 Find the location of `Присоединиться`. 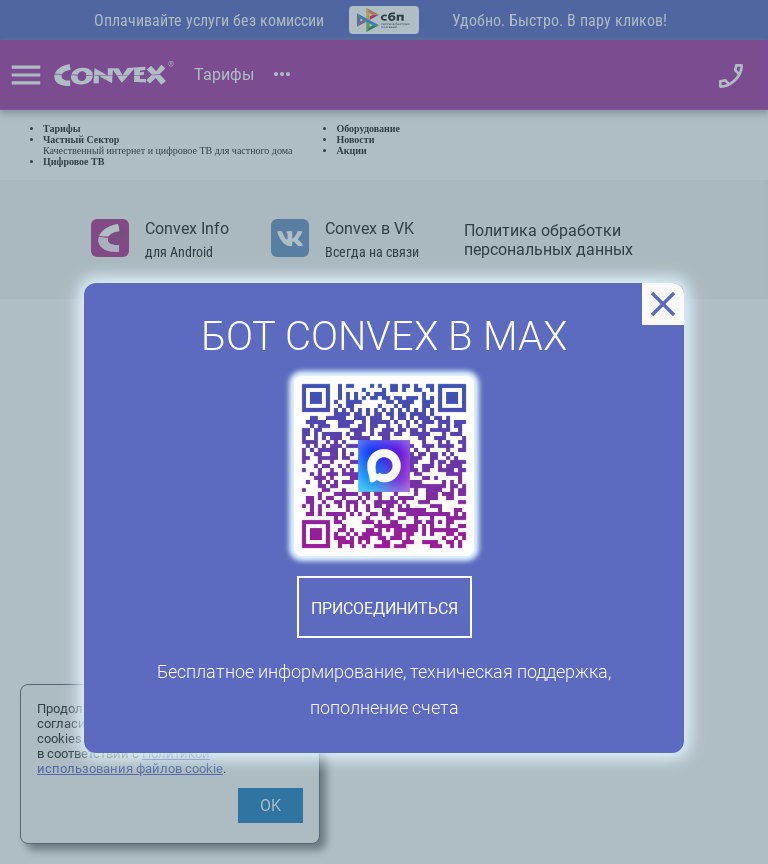

Присоединиться is located at coordinates (384, 608).